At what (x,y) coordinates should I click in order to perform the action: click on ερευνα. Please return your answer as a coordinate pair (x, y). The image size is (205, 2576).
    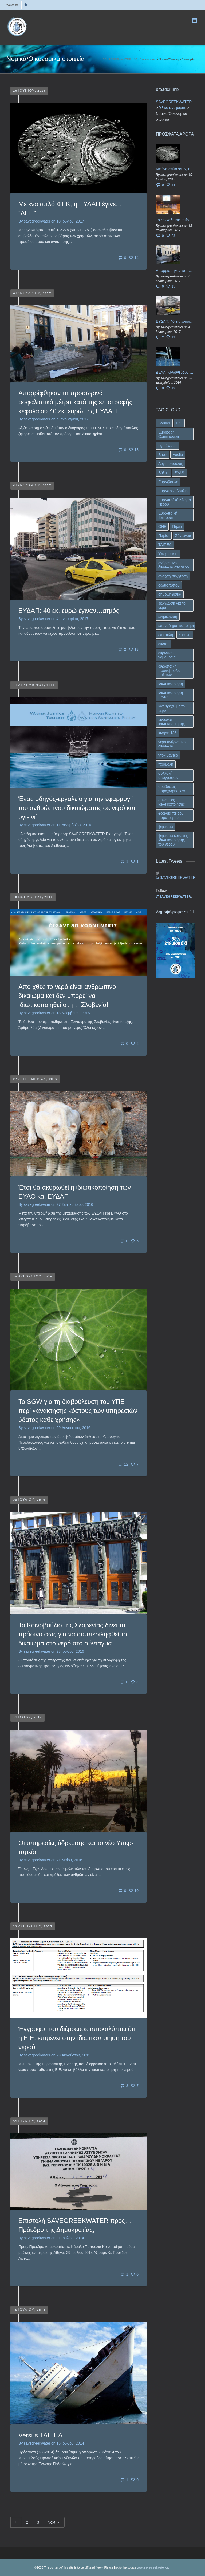
    Looking at the image, I should click on (184, 635).